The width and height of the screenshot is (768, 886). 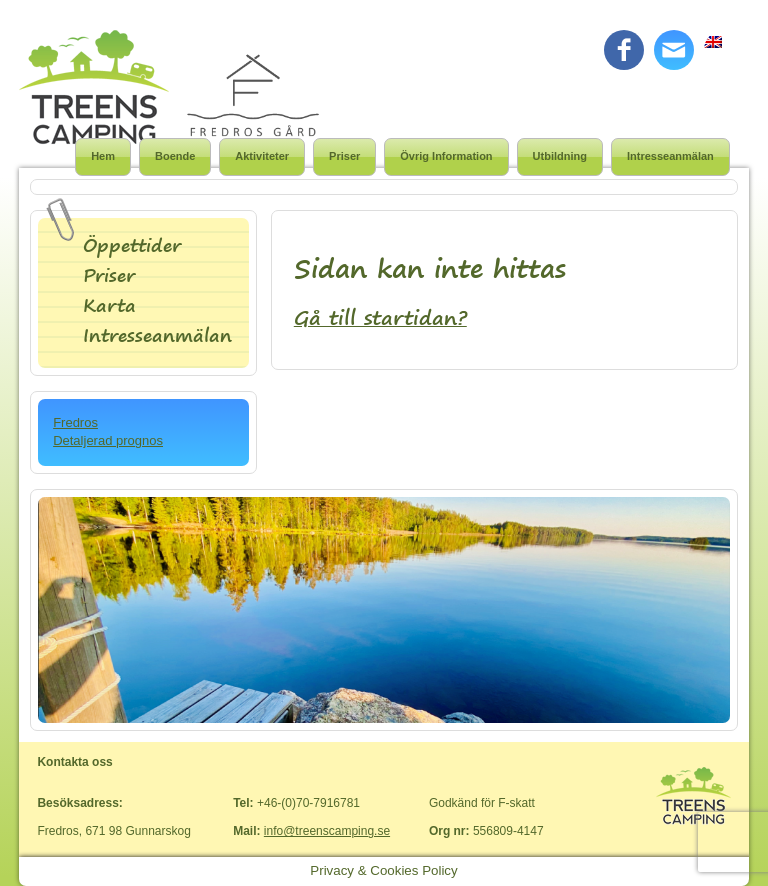 I want to click on Gå till startidan?, so click(x=380, y=317).